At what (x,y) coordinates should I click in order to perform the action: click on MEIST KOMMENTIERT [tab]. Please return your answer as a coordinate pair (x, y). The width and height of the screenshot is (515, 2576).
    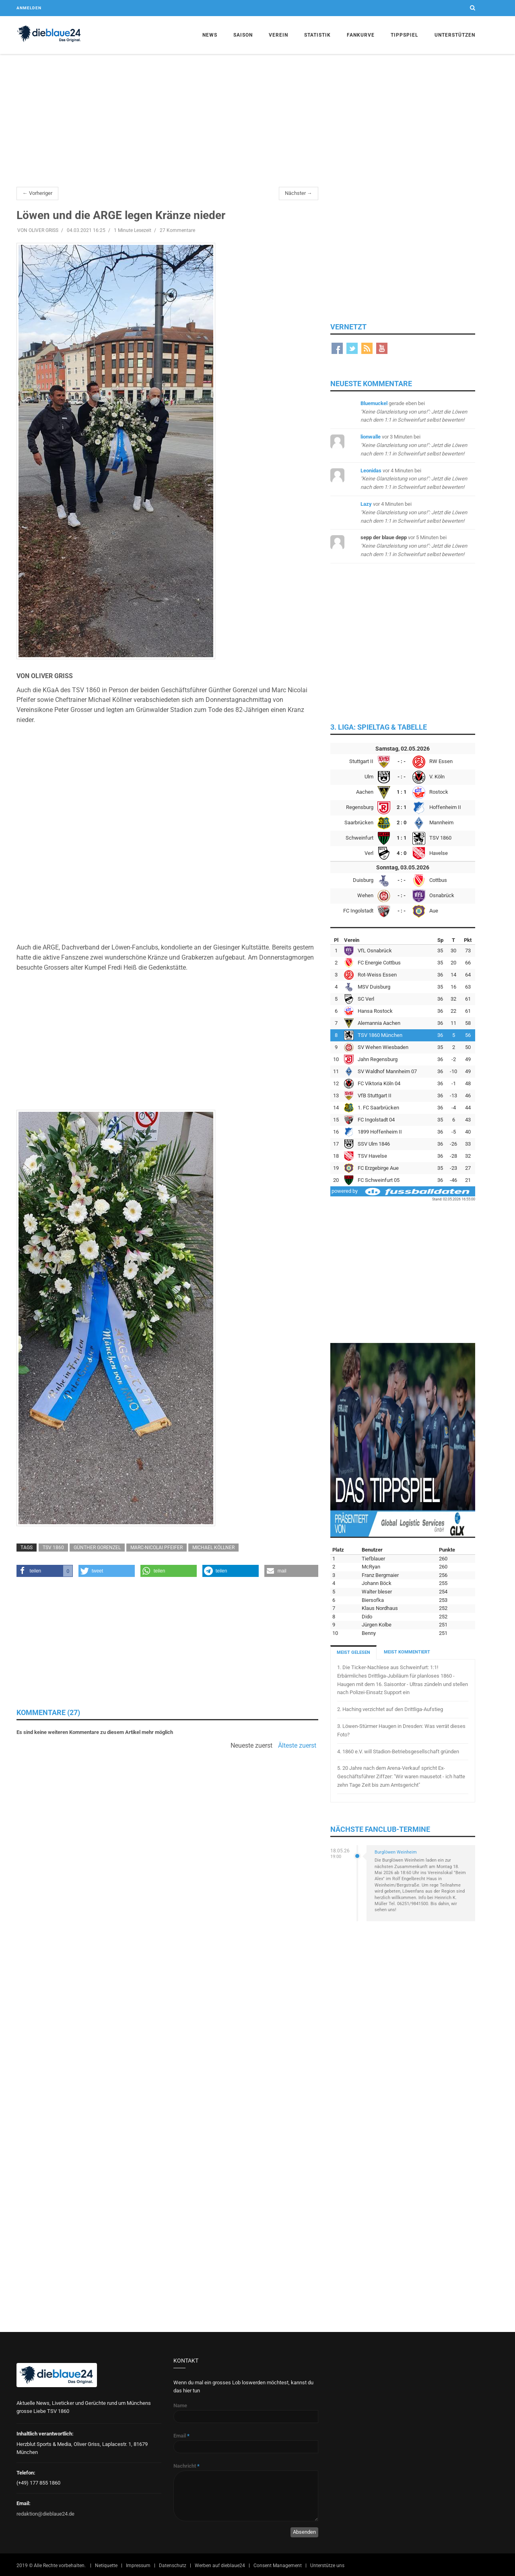
    Looking at the image, I should click on (407, 1652).